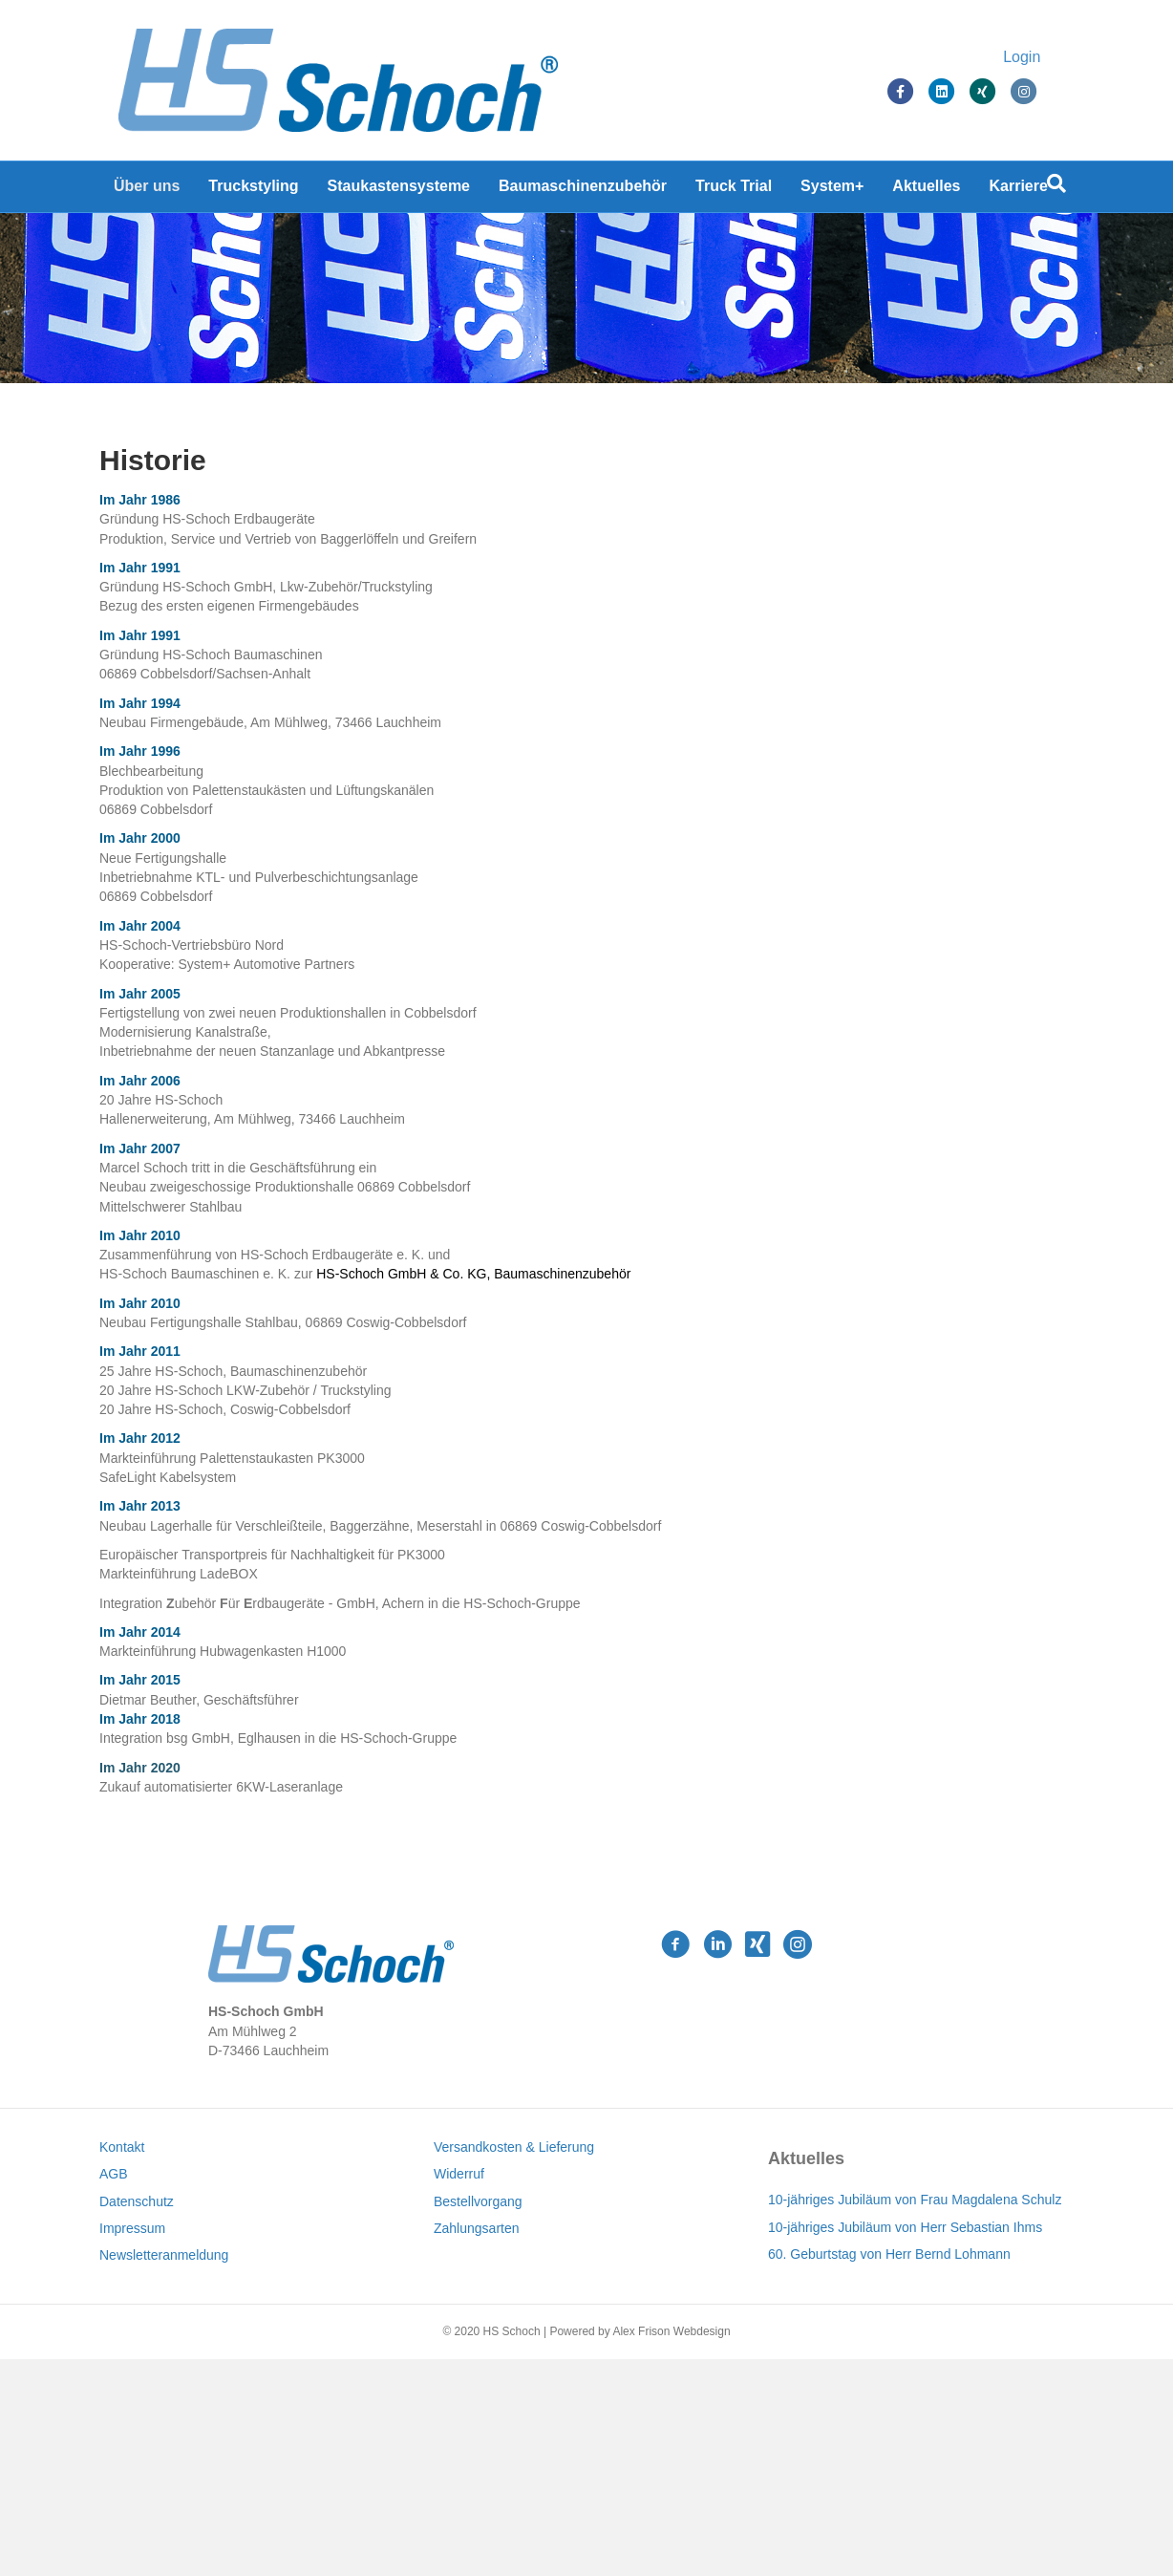 The height and width of the screenshot is (2576, 1173). What do you see at coordinates (132, 2445) in the screenshot?
I see `Impressum` at bounding box center [132, 2445].